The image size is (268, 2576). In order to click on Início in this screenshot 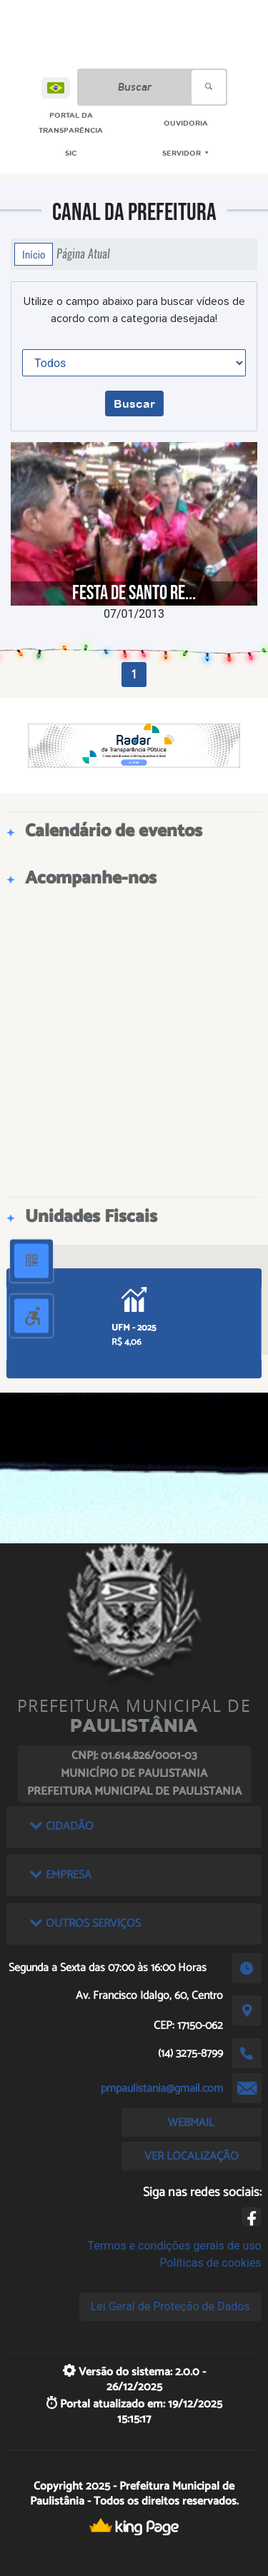, I will do `click(33, 254)`.